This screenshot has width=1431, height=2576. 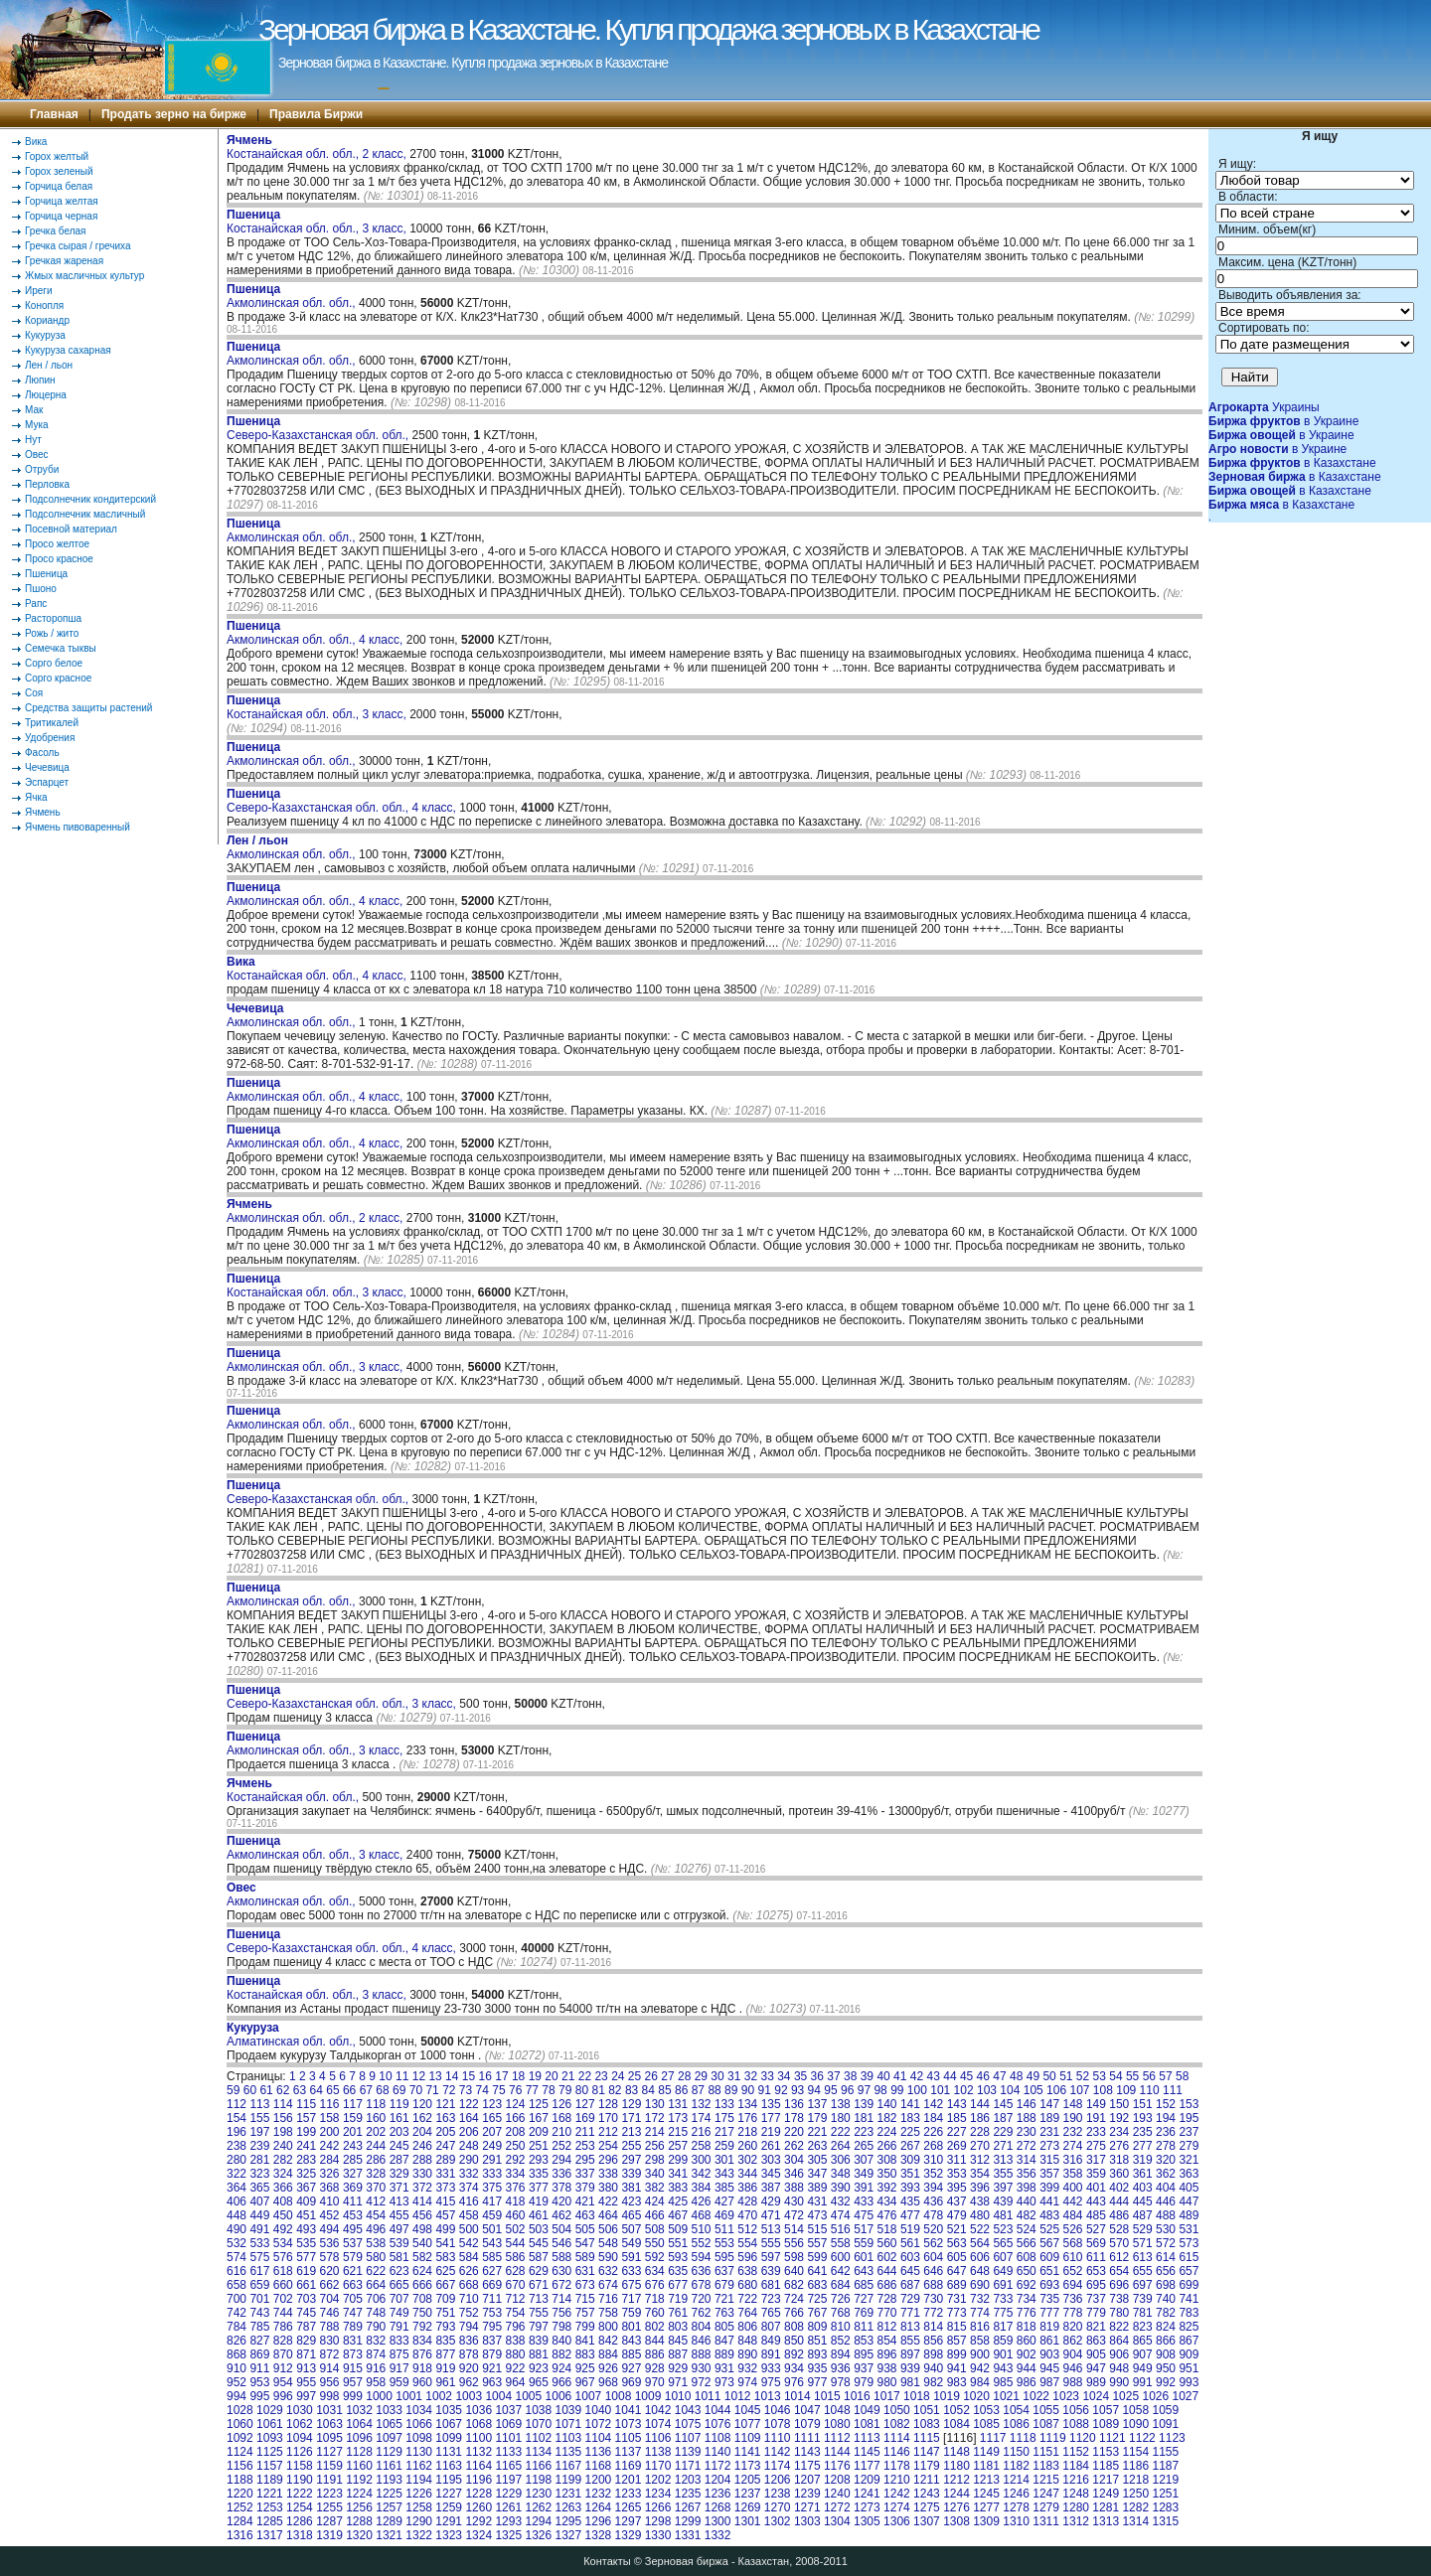 I want to click on 787, so click(x=306, y=2327).